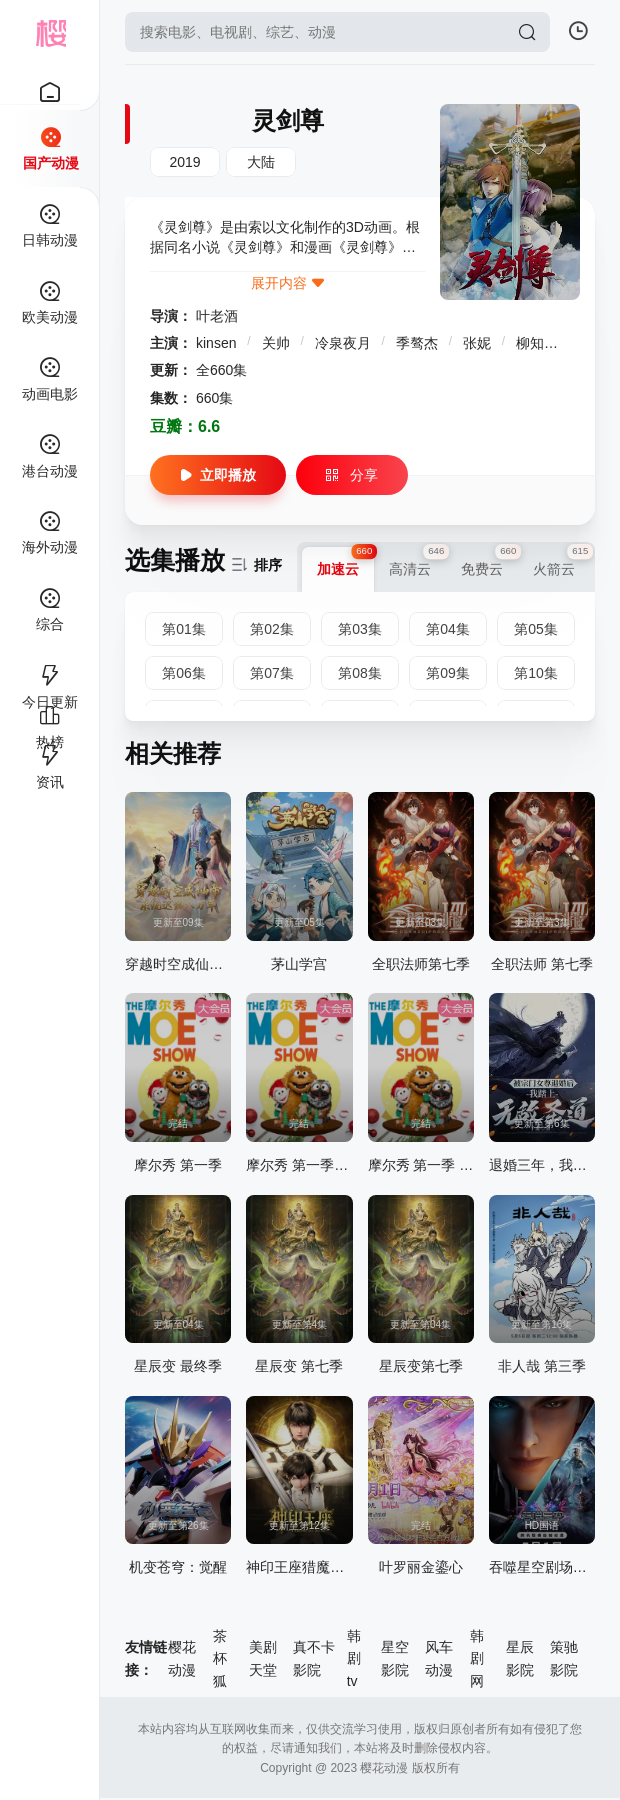 This screenshot has height=1800, width=620. What do you see at coordinates (345, 343) in the screenshot?
I see `冷泉夜月` at bounding box center [345, 343].